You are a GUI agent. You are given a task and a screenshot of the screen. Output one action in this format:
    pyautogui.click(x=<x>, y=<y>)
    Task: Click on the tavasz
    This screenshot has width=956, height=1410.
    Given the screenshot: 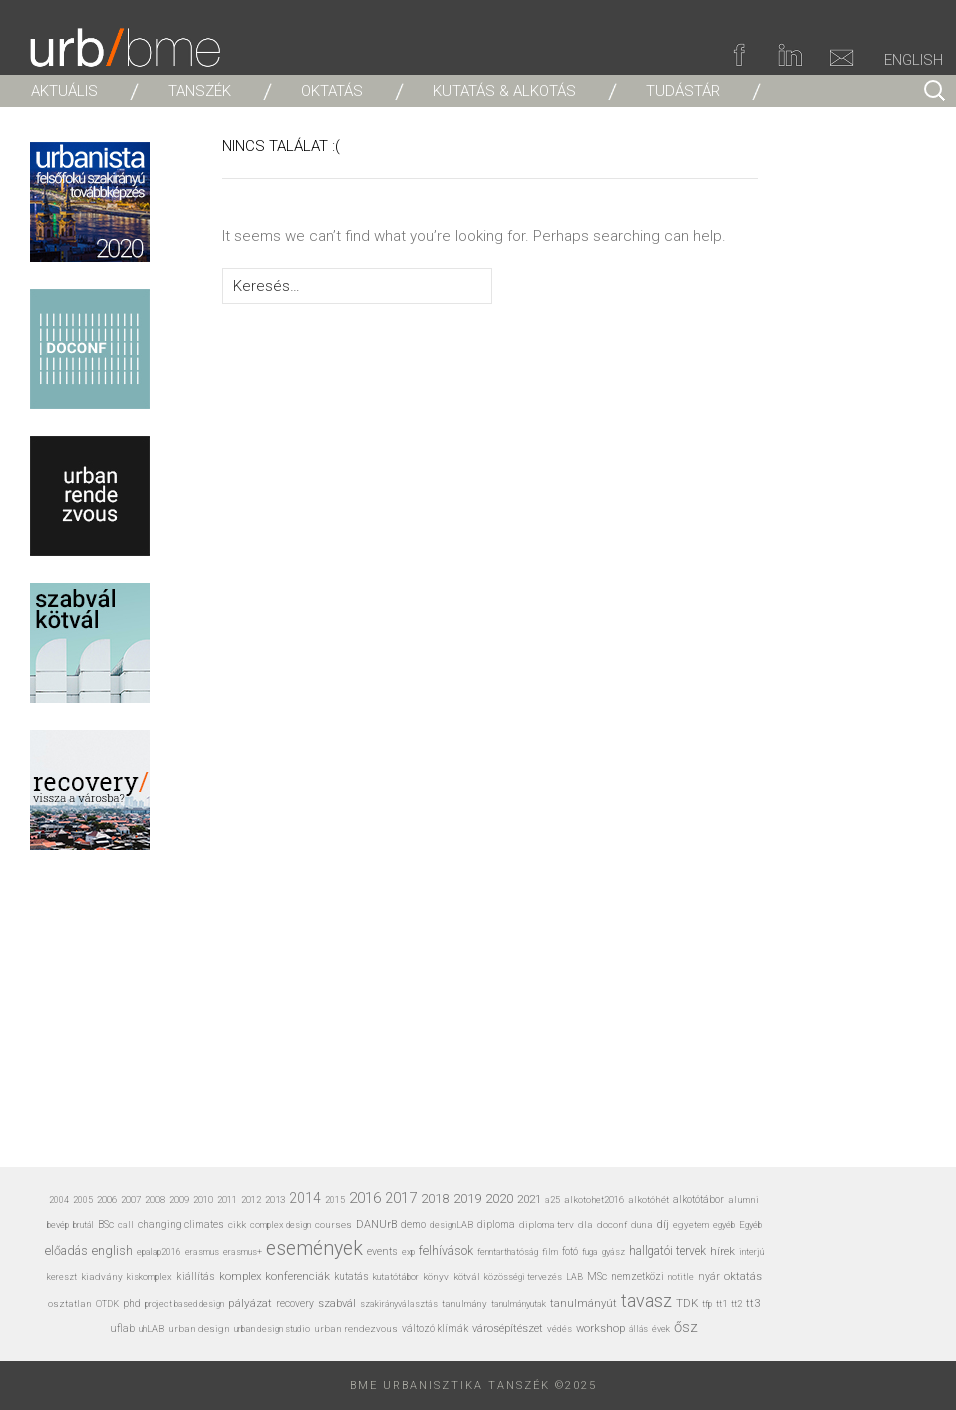 What is the action you would take?
    pyautogui.click(x=646, y=1300)
    